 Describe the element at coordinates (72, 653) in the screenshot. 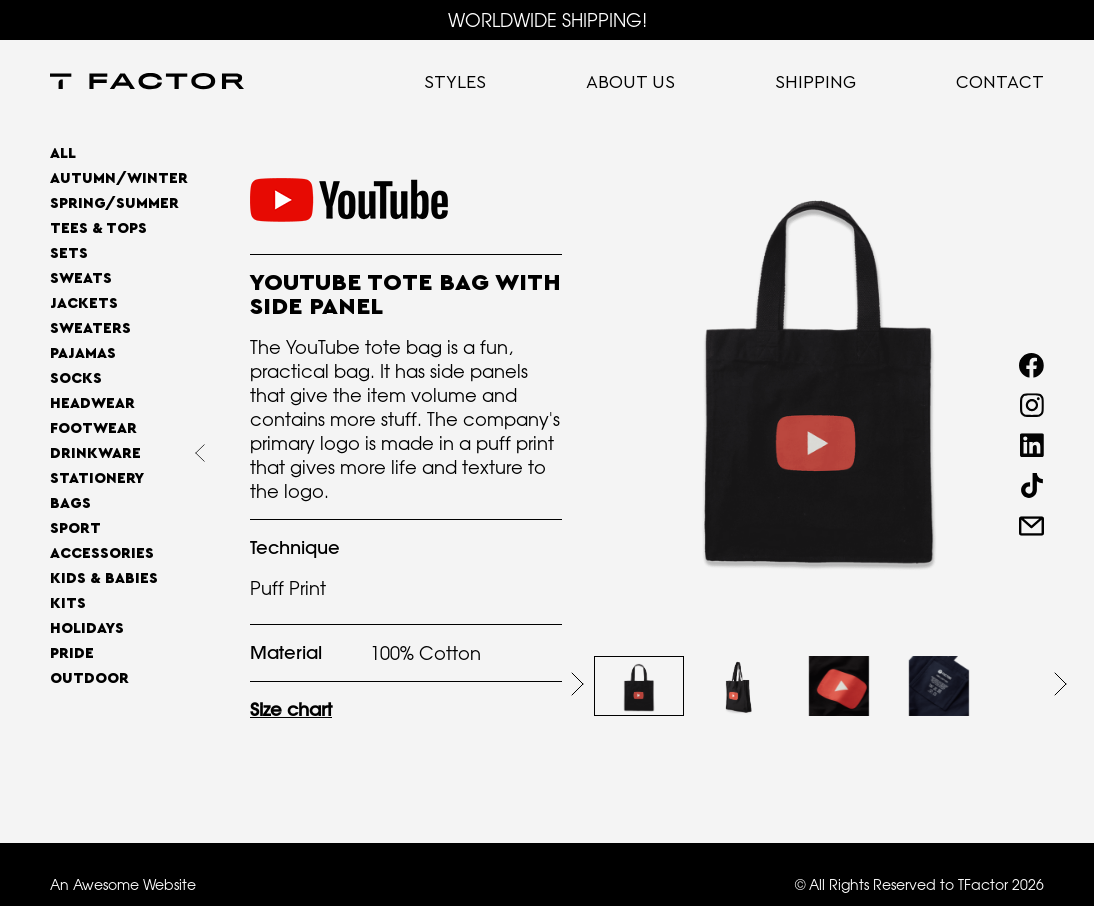

I see `Pride` at that location.